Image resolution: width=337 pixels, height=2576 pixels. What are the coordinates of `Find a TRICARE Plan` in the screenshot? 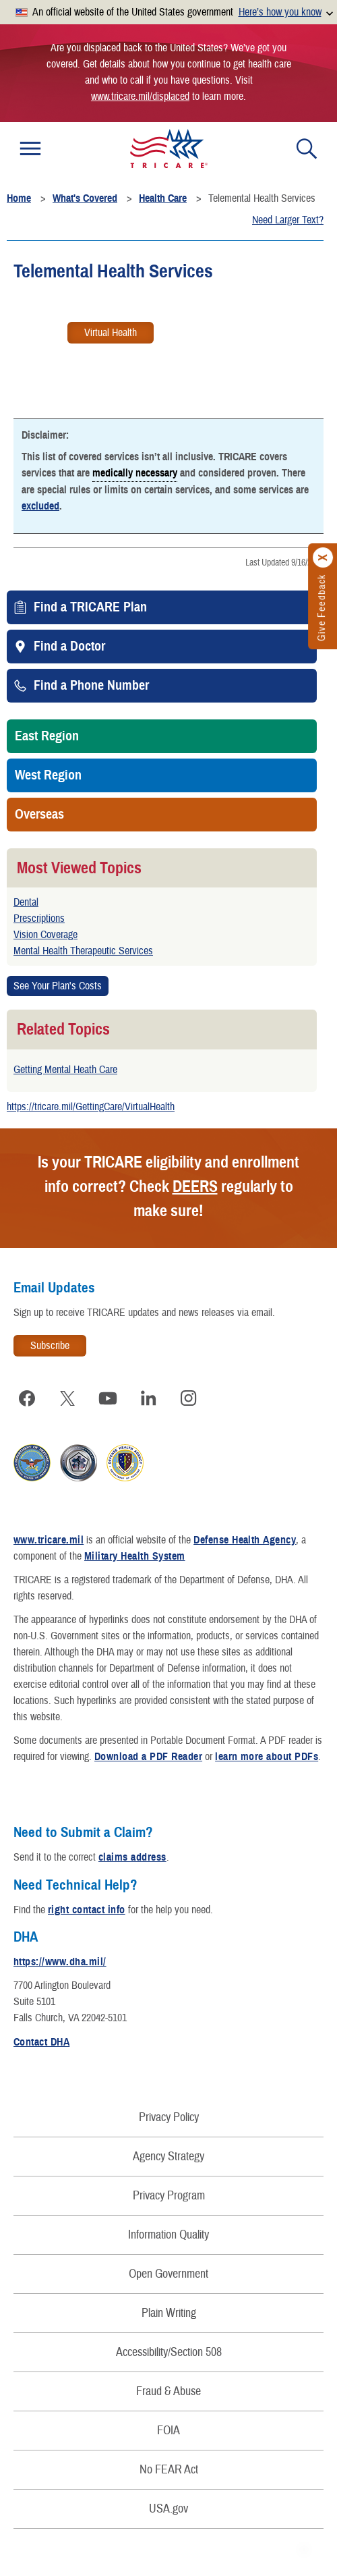 It's located at (90, 607).